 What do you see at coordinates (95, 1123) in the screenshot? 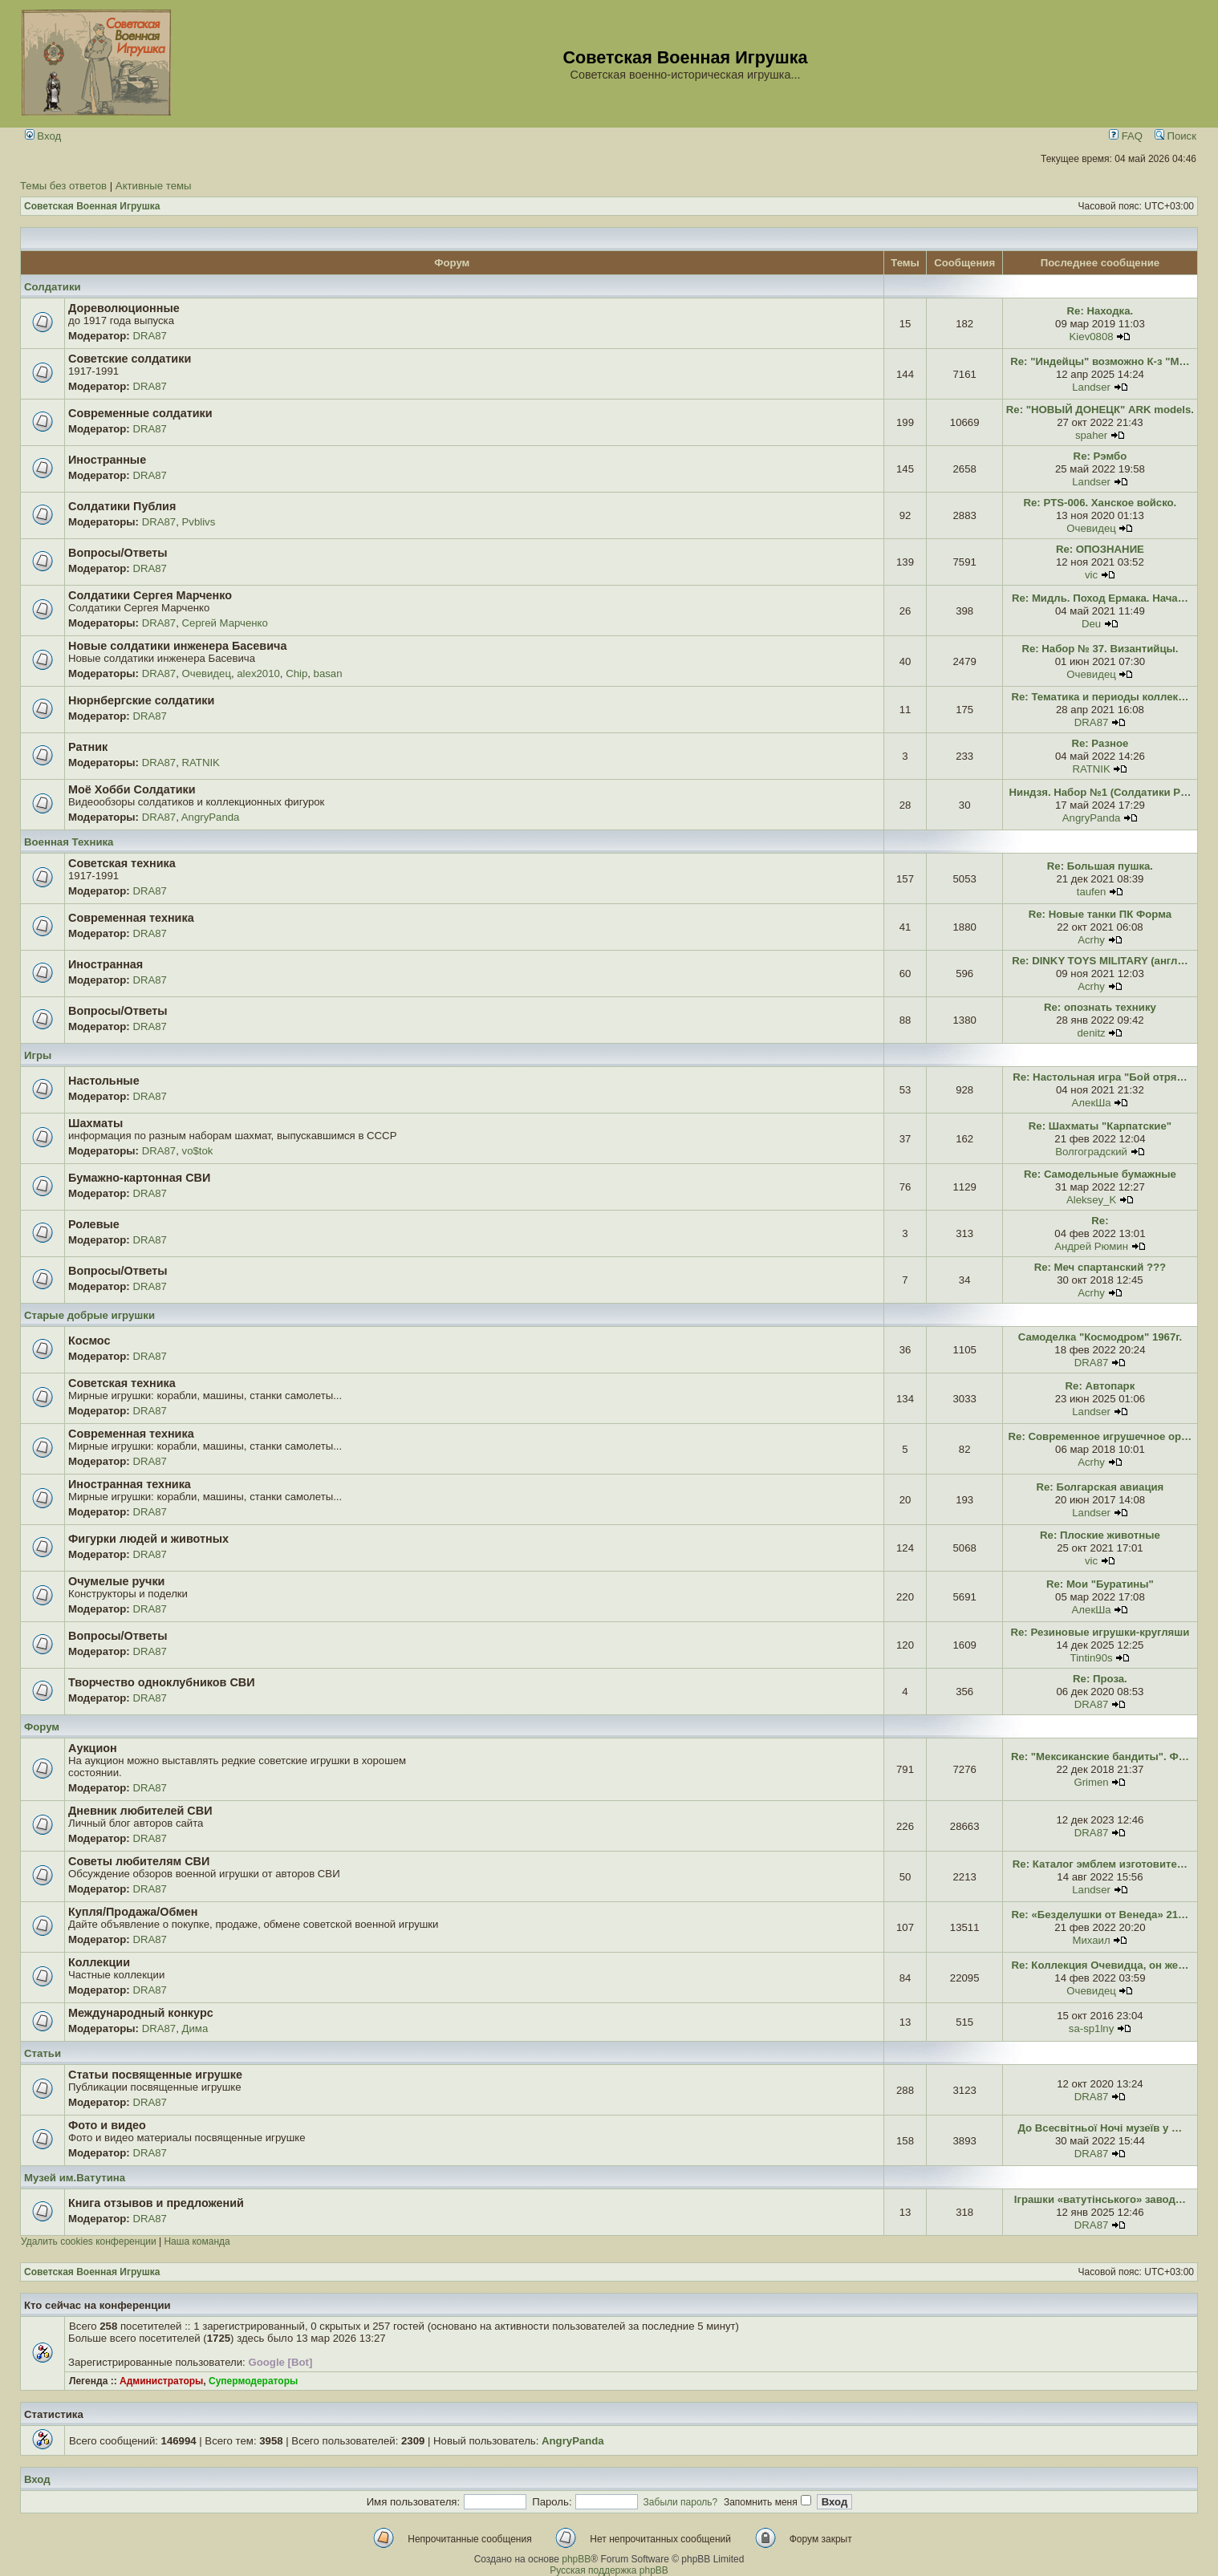
I see `Шахматы` at bounding box center [95, 1123].